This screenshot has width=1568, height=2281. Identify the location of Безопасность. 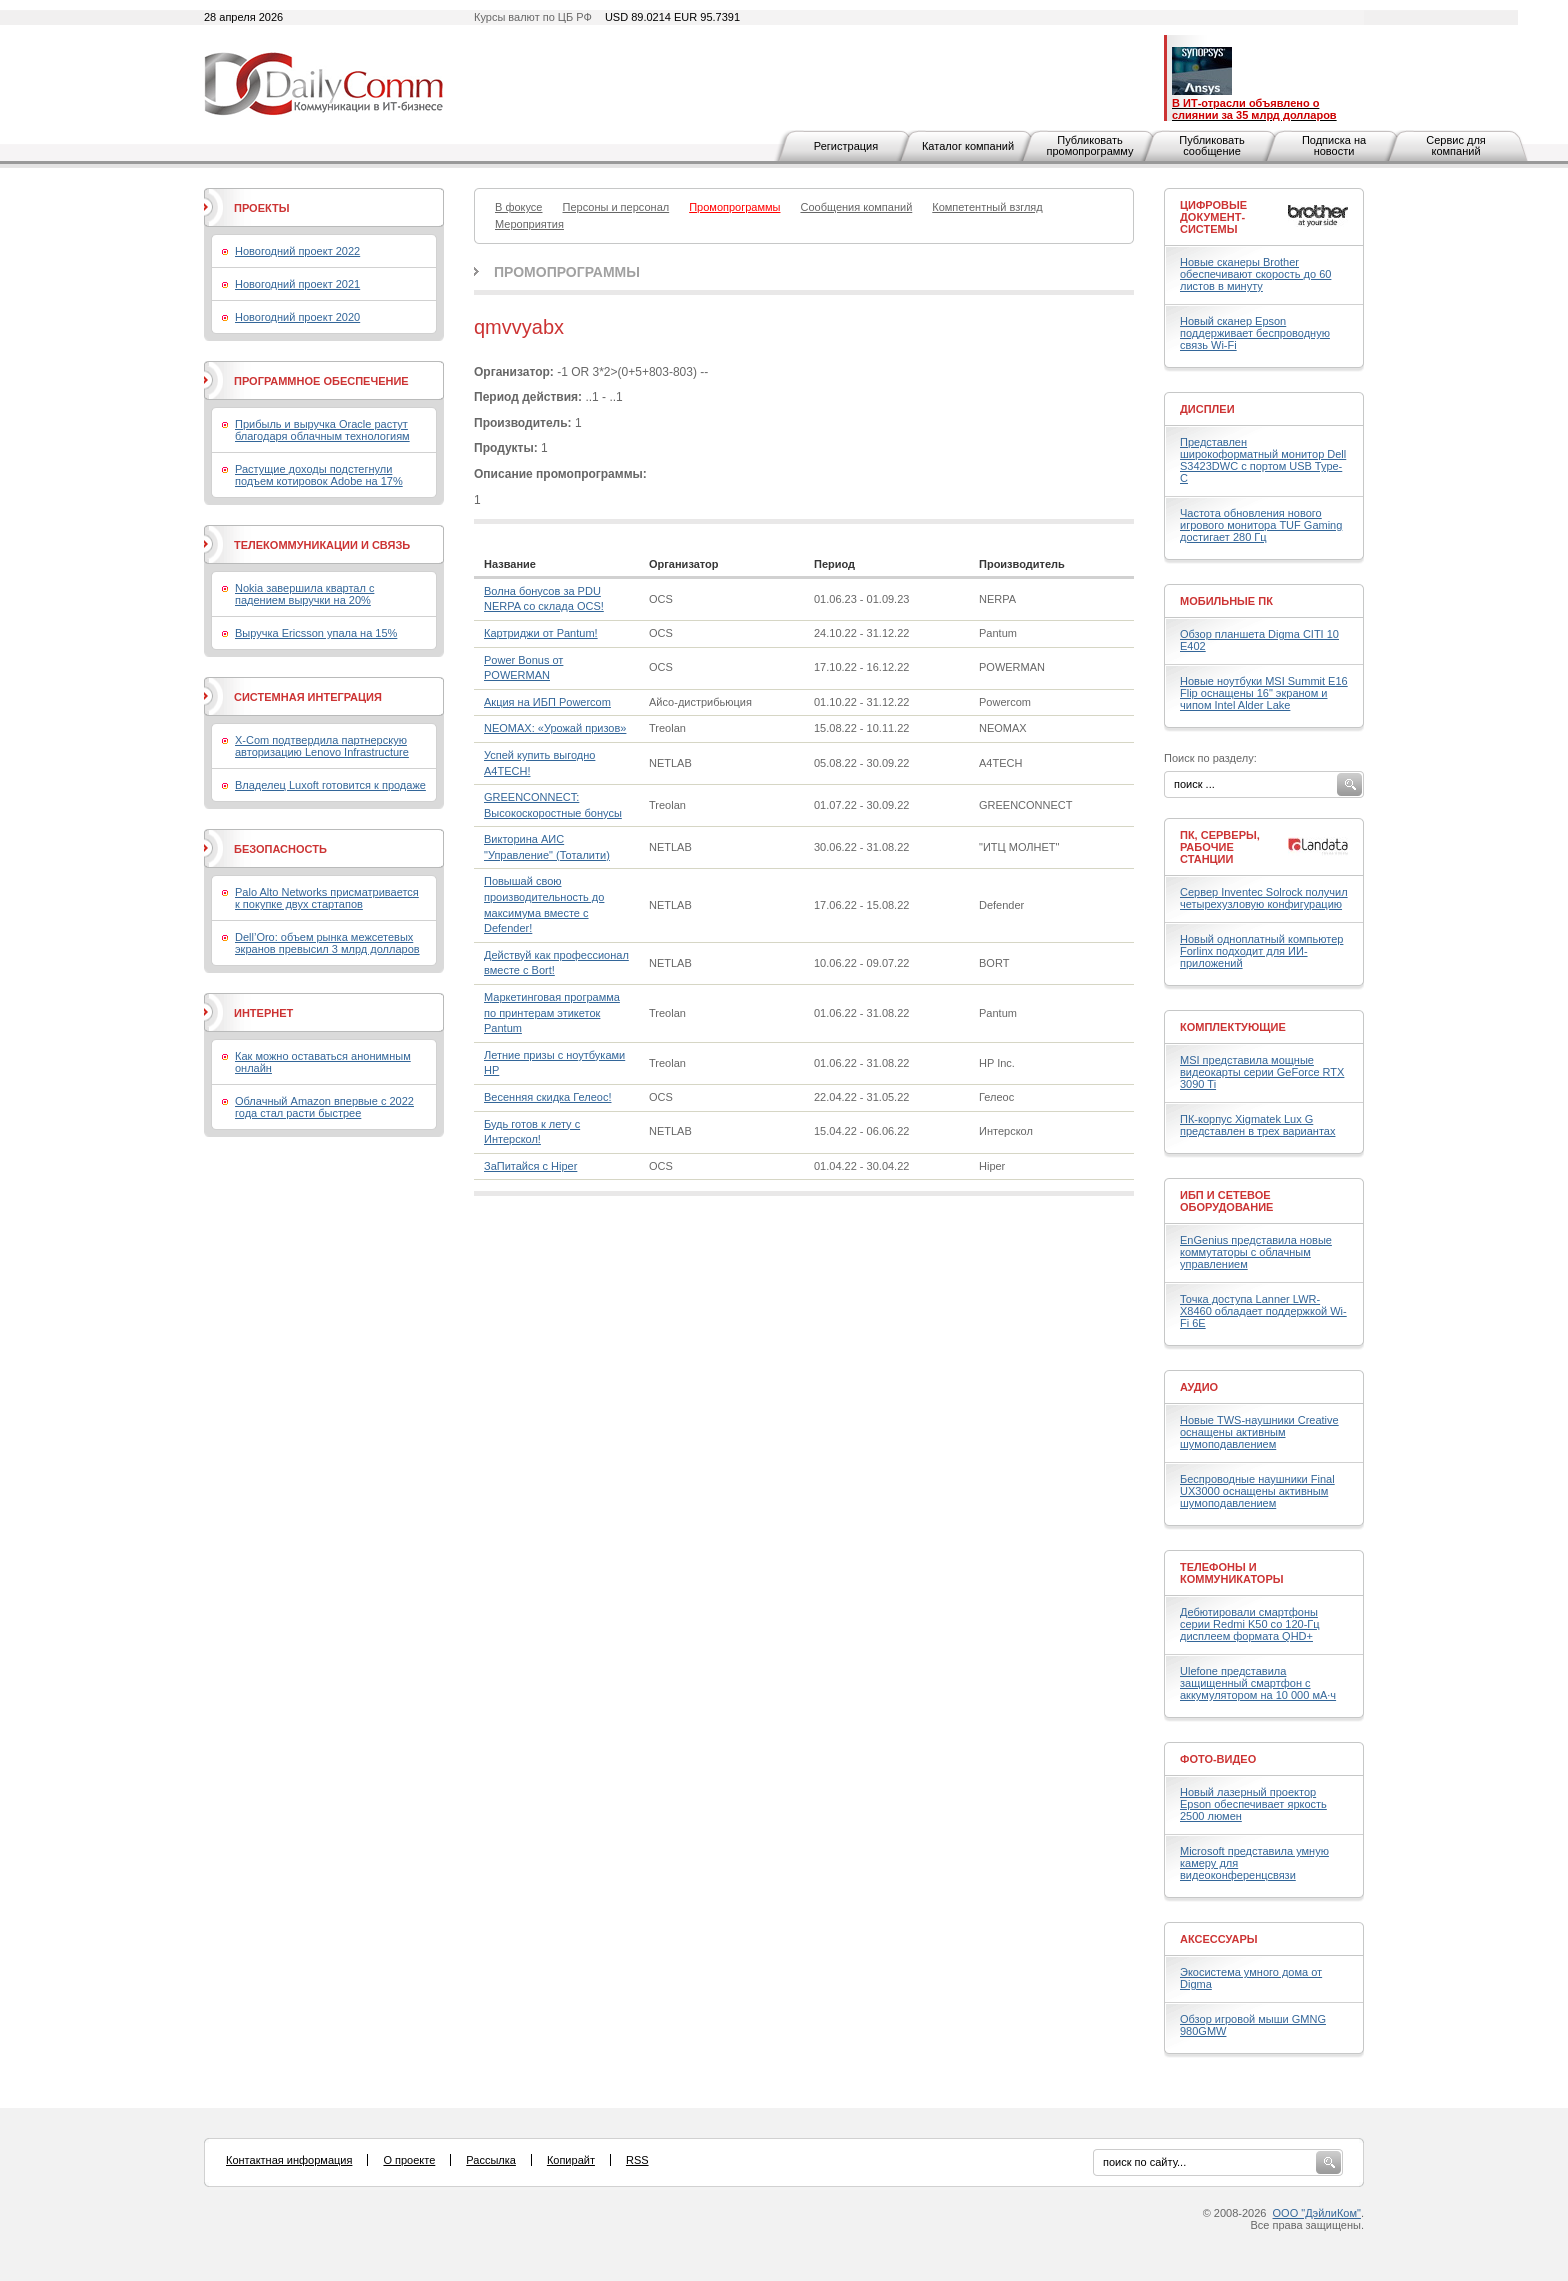
(280, 849).